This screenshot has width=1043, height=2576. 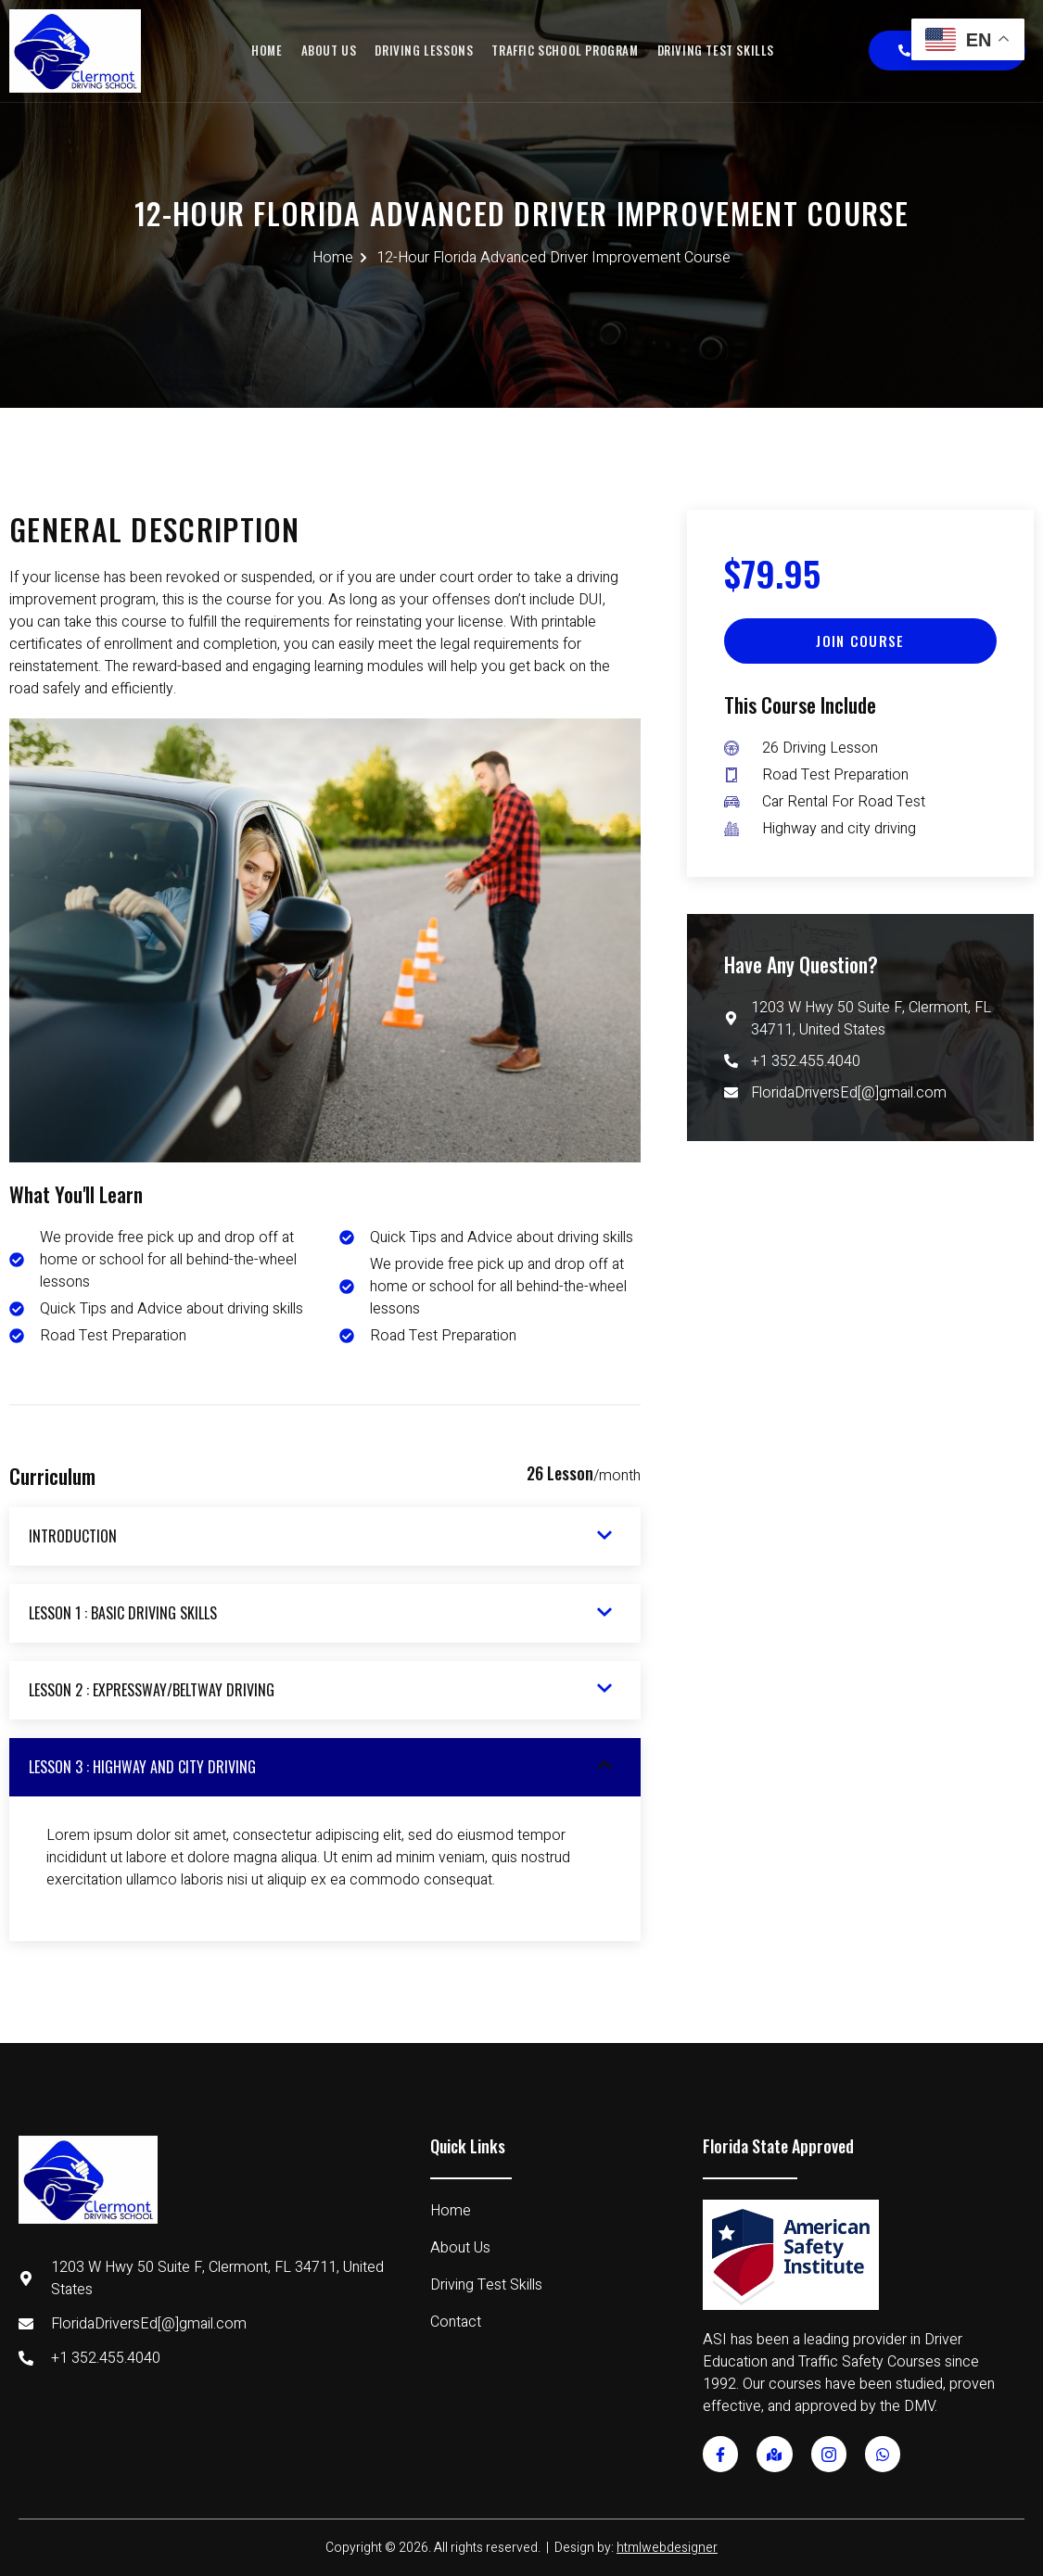 I want to click on Home, so click(x=269, y=50).